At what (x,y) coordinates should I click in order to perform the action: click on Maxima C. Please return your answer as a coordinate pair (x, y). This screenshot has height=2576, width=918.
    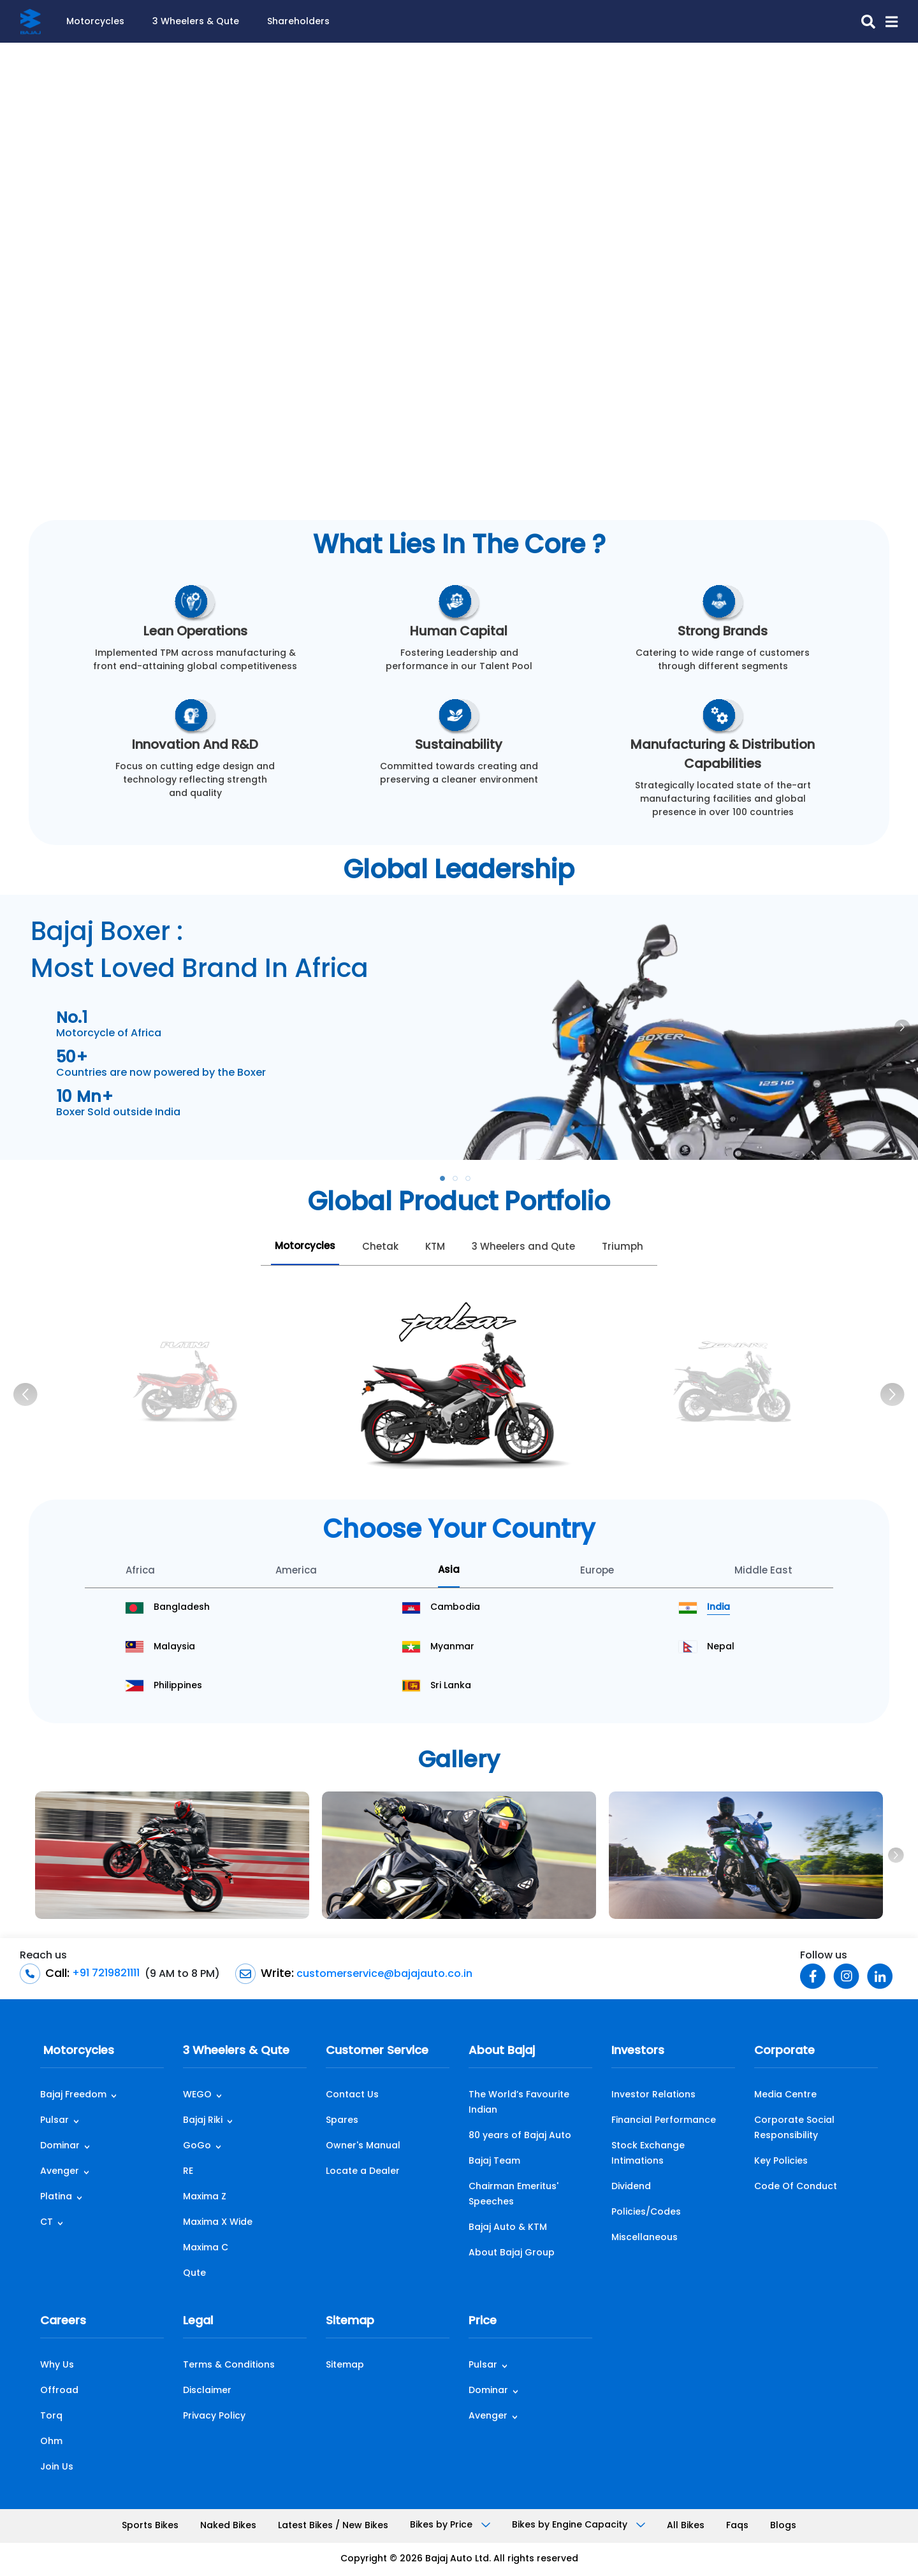
    Looking at the image, I should click on (205, 2248).